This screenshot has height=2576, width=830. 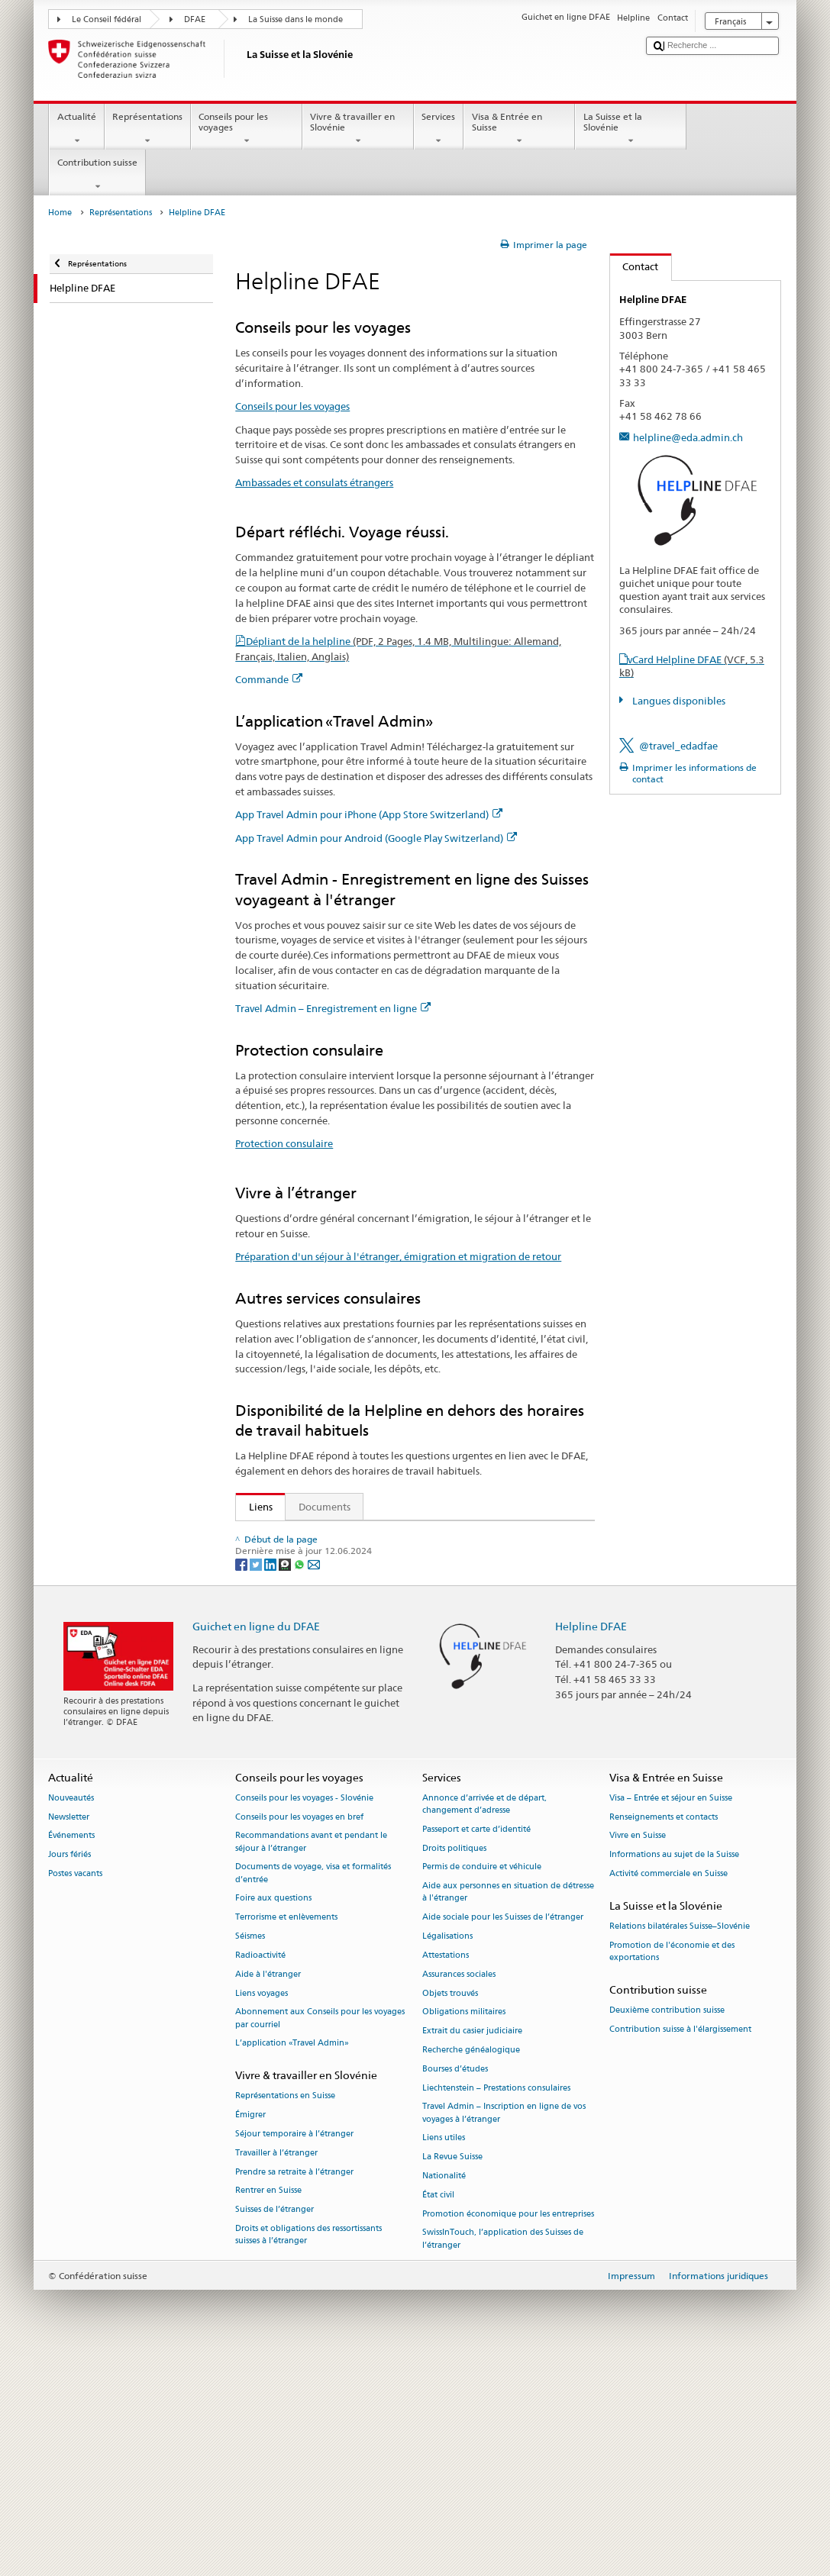 I want to click on Contact, so click(x=634, y=266).